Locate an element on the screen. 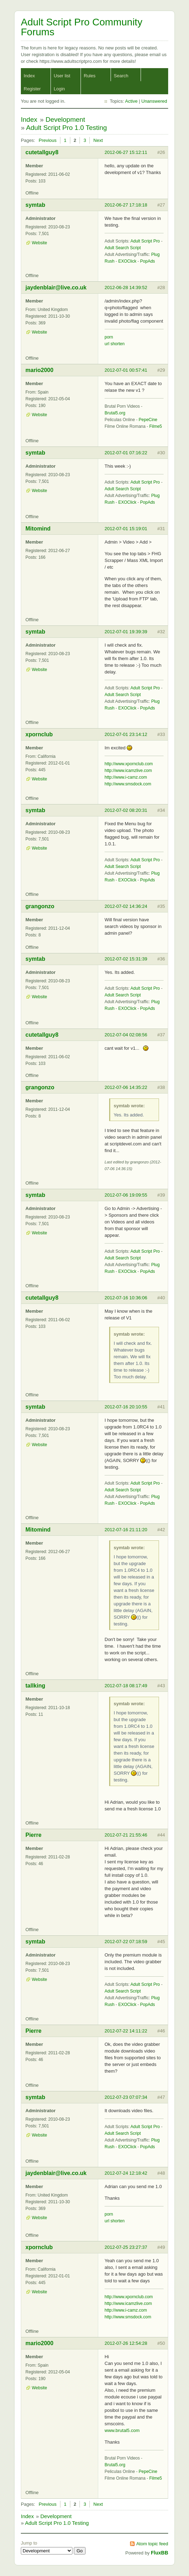 The height and width of the screenshot is (2576, 189). 2012-07-04 02:08:56 is located at coordinates (126, 1034).